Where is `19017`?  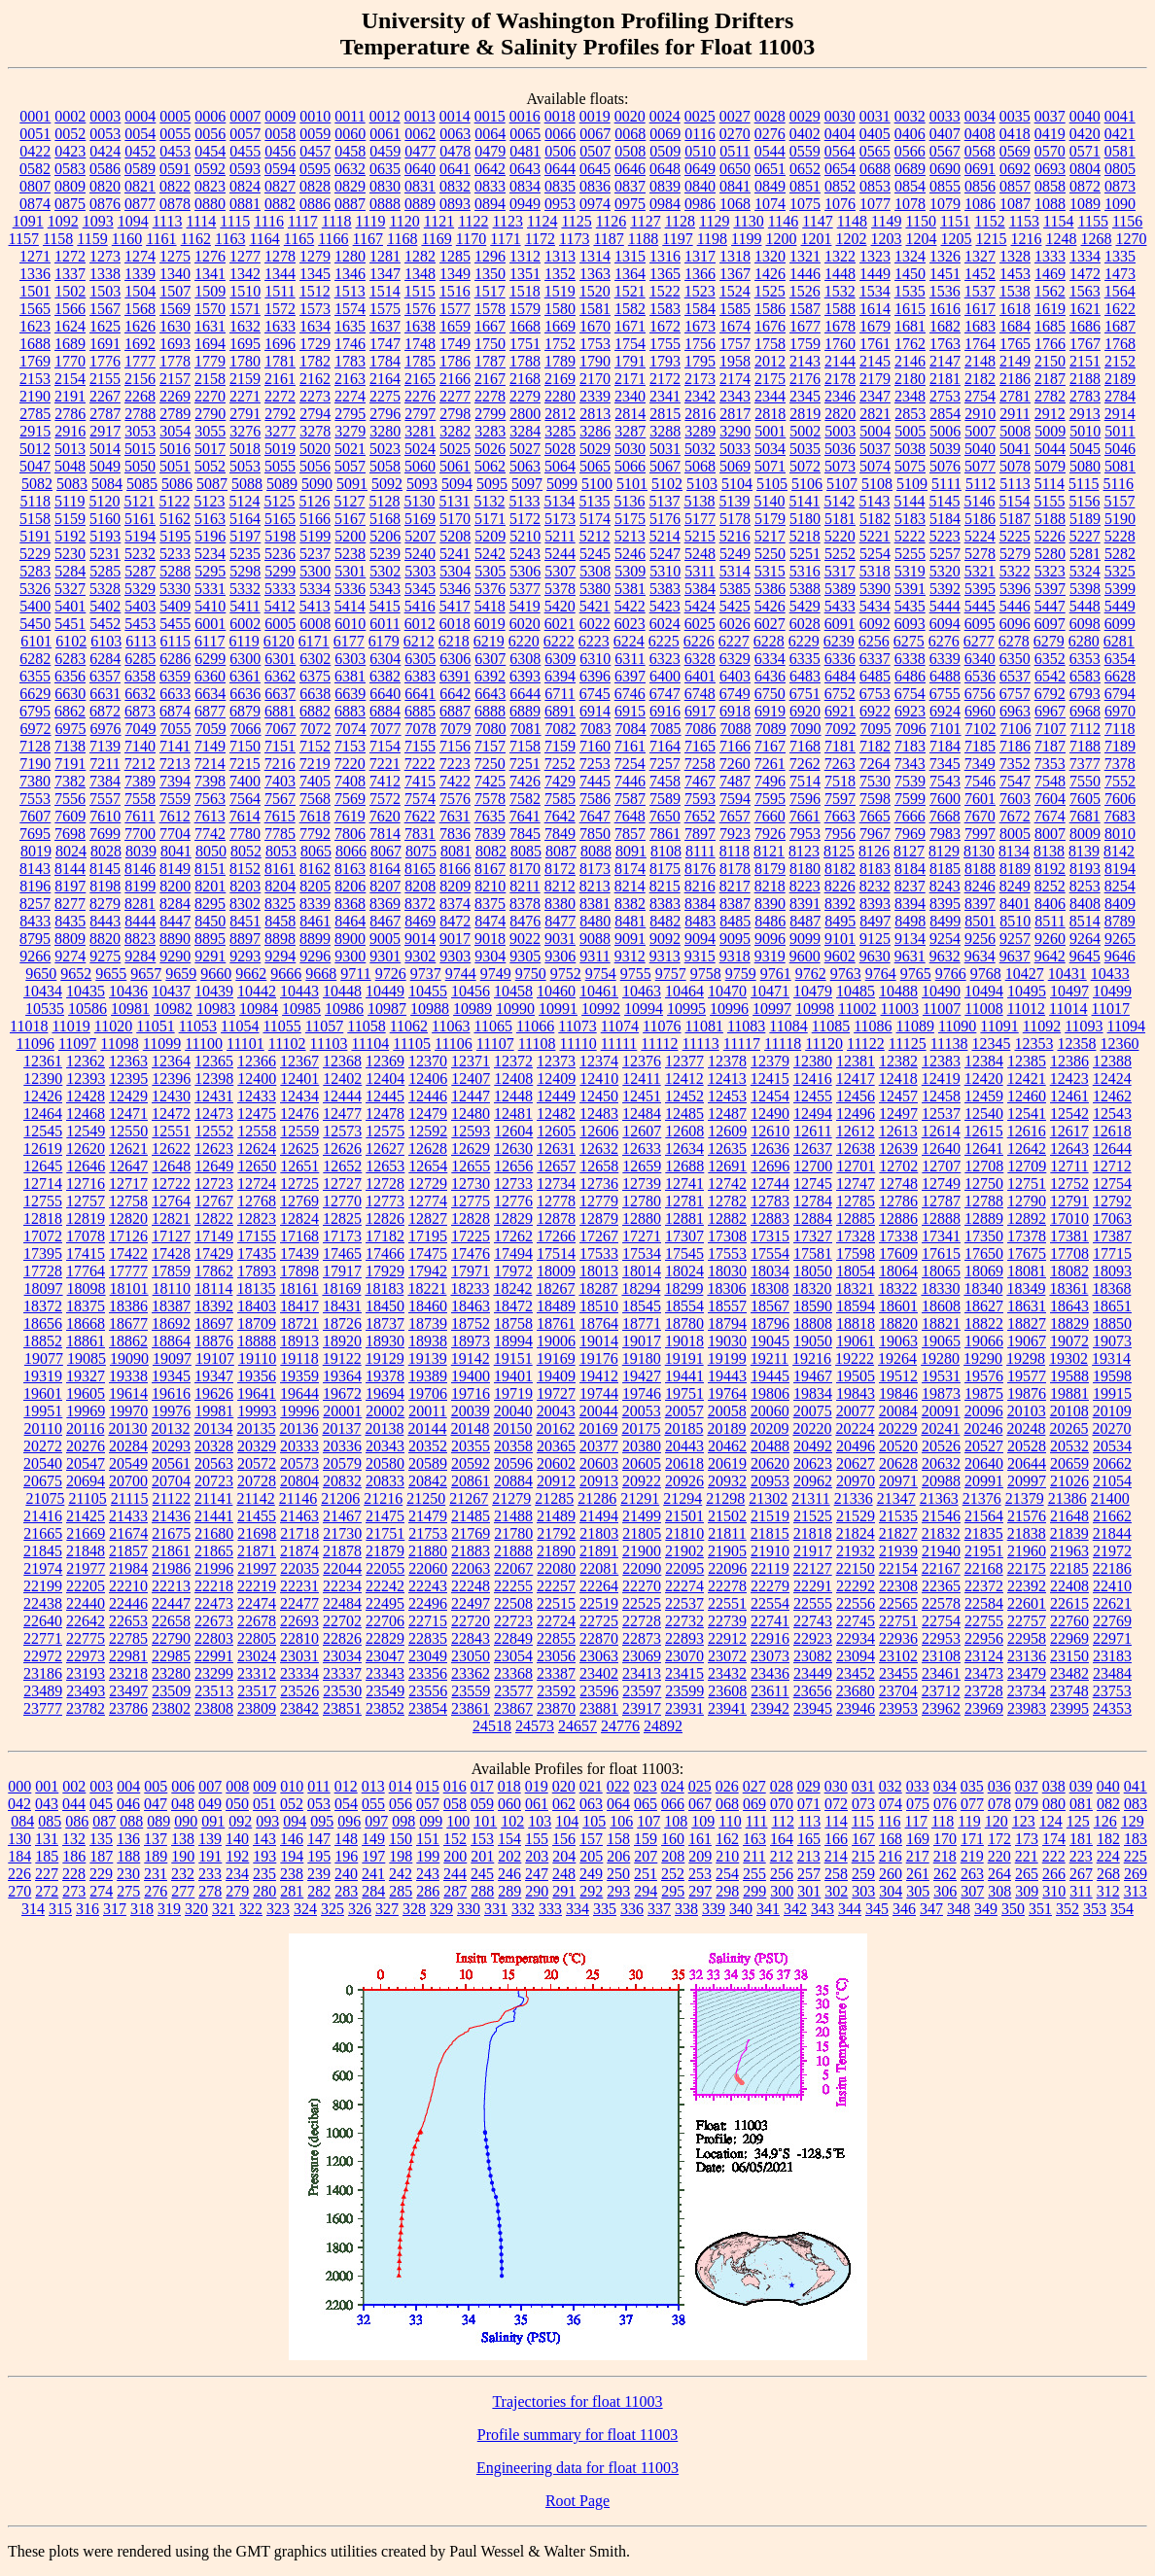 19017 is located at coordinates (641, 1341).